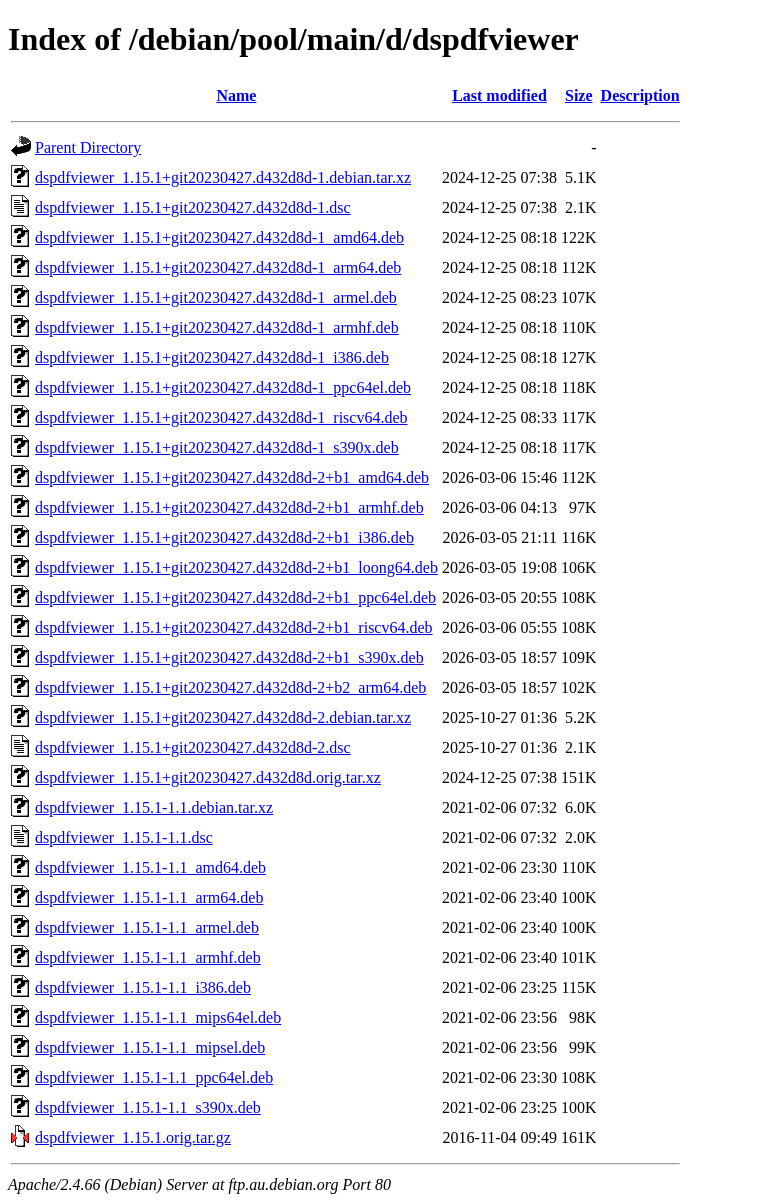 The image size is (768, 1202). What do you see at coordinates (217, 327) in the screenshot?
I see `dspdfviewer_1.15.1+git20230427.d432d8d-1_armhf.deb` at bounding box center [217, 327].